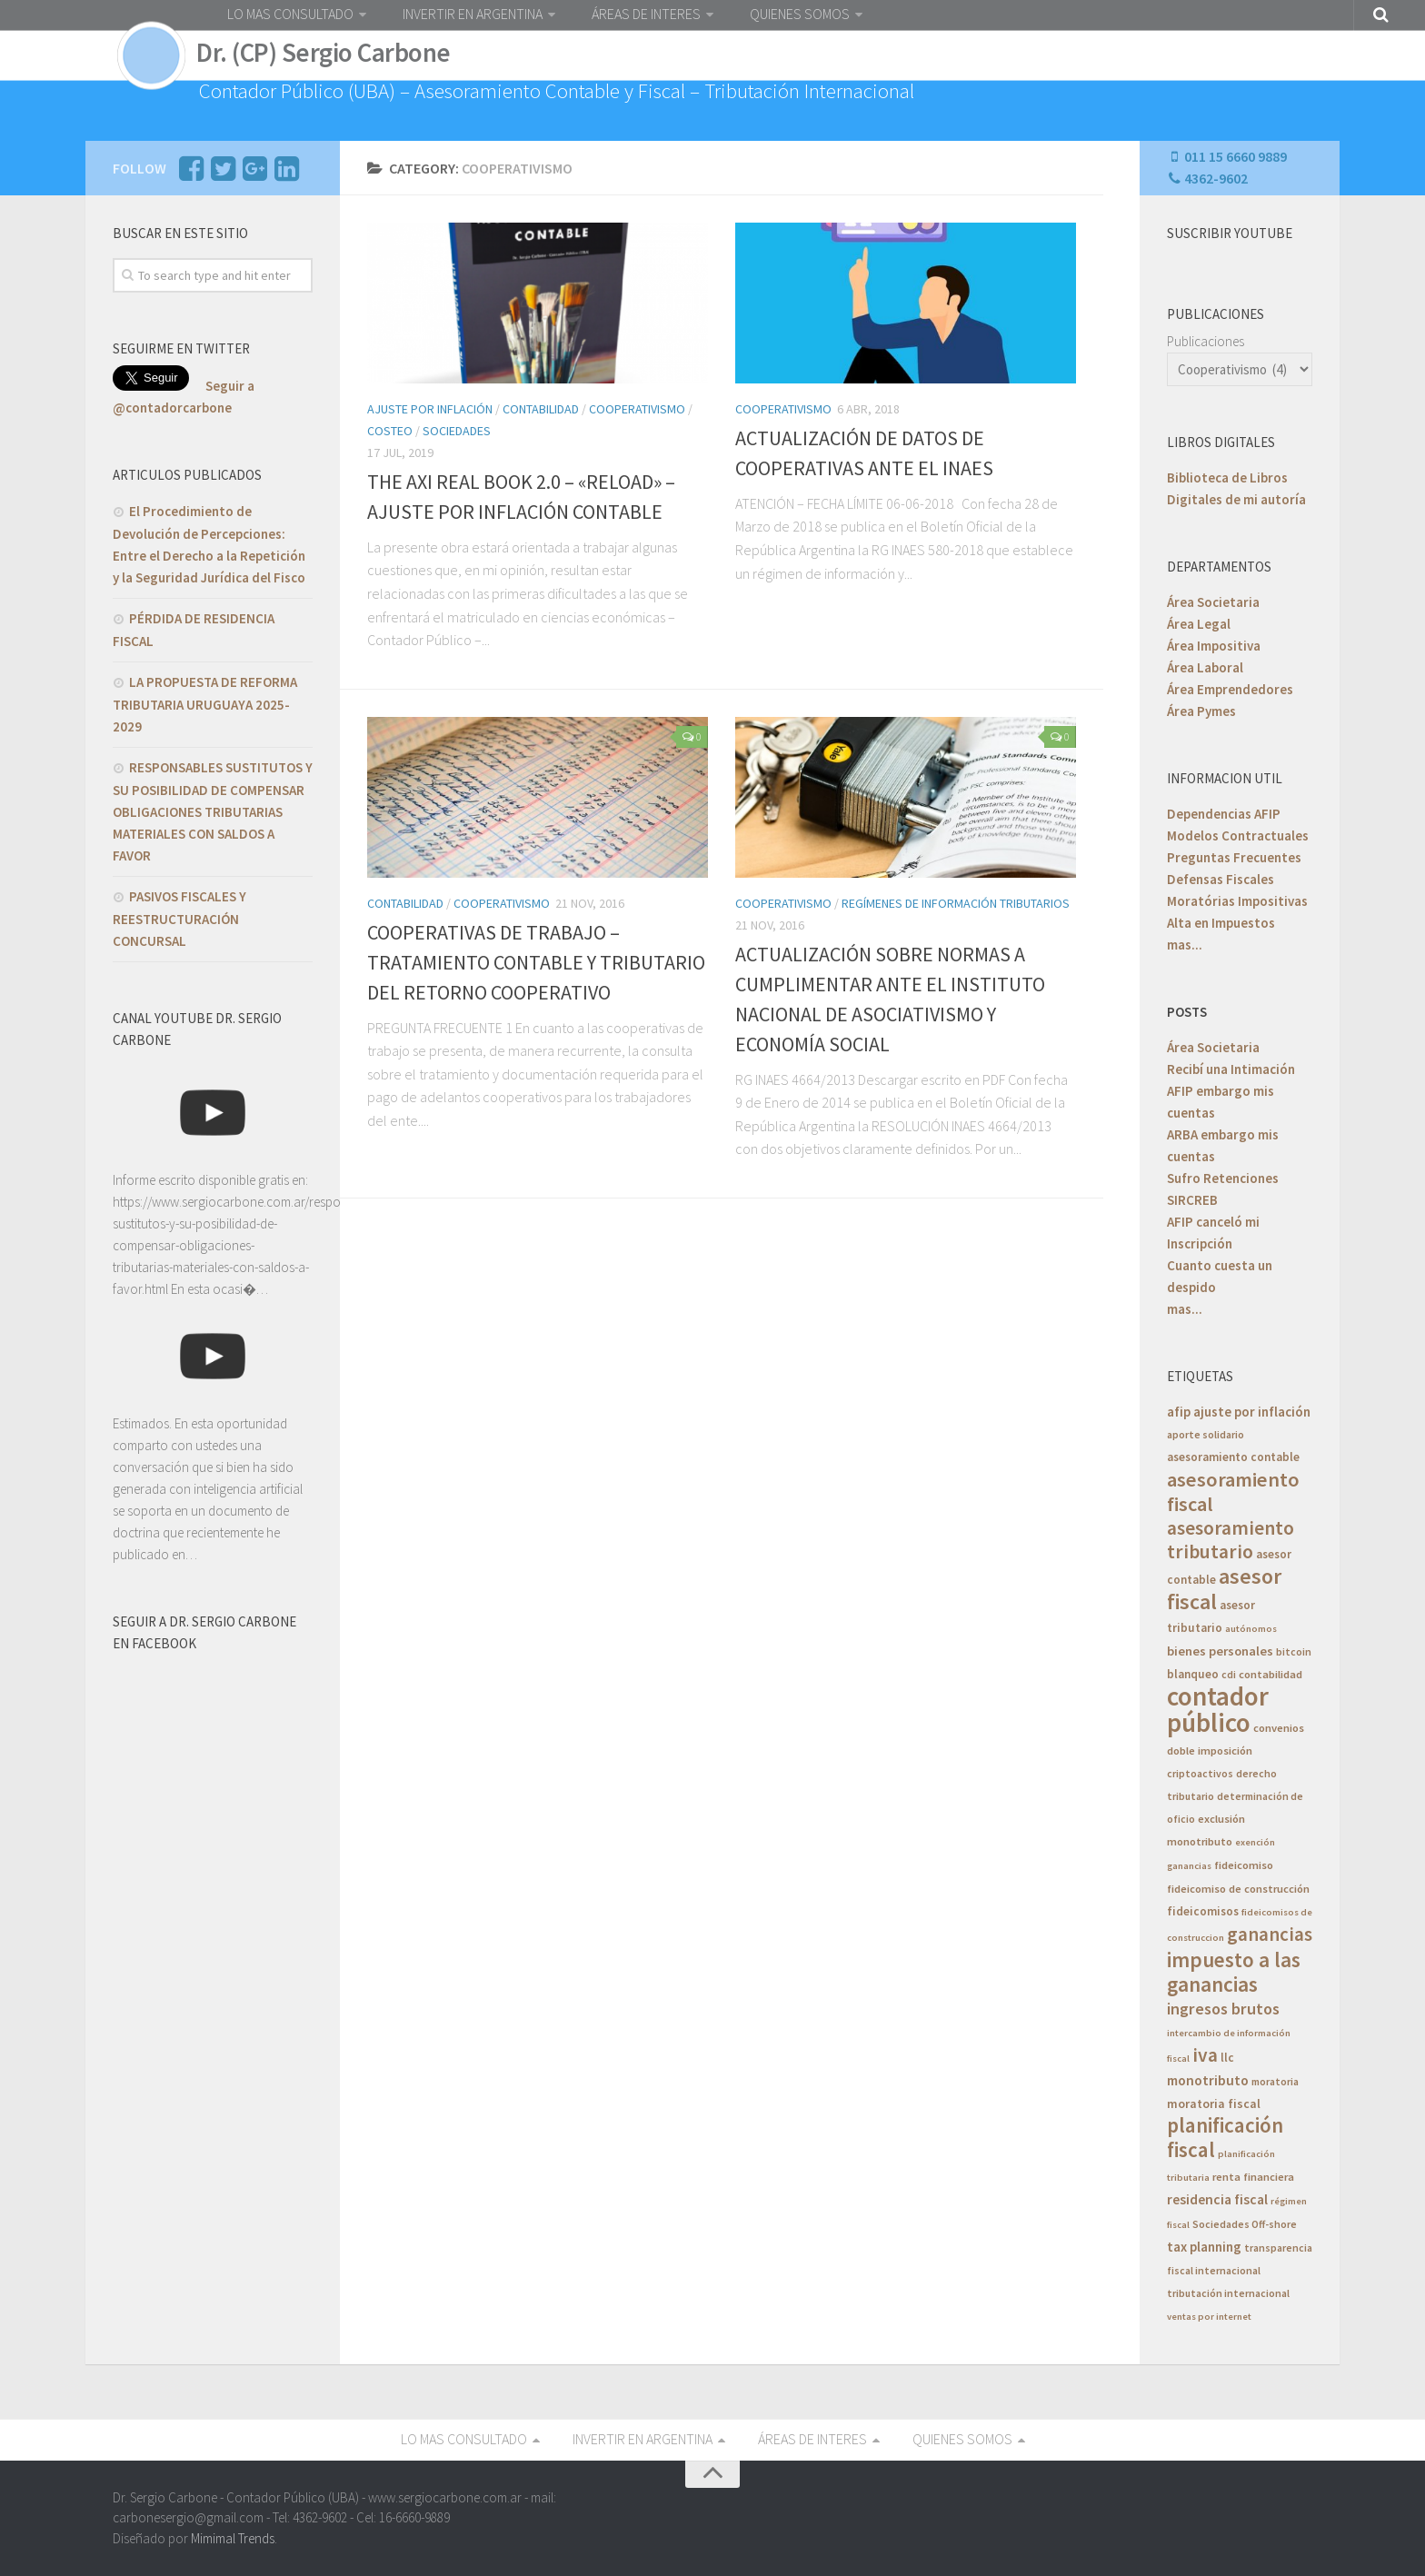 The width and height of the screenshot is (1425, 2576). I want to click on tributación internacional [tributación internacional (5 elementos)], so click(1228, 2293).